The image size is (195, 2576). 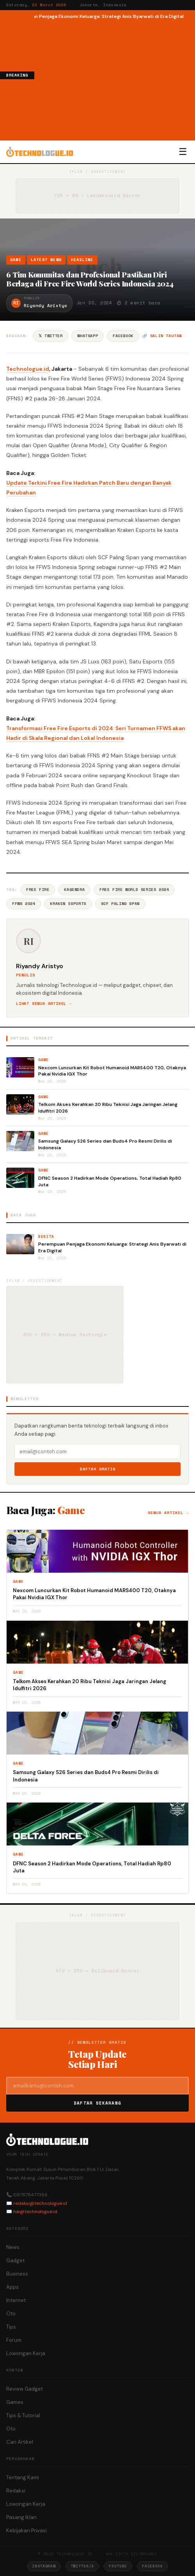 What do you see at coordinates (19, 2442) in the screenshot?
I see `Cari Artikel` at bounding box center [19, 2442].